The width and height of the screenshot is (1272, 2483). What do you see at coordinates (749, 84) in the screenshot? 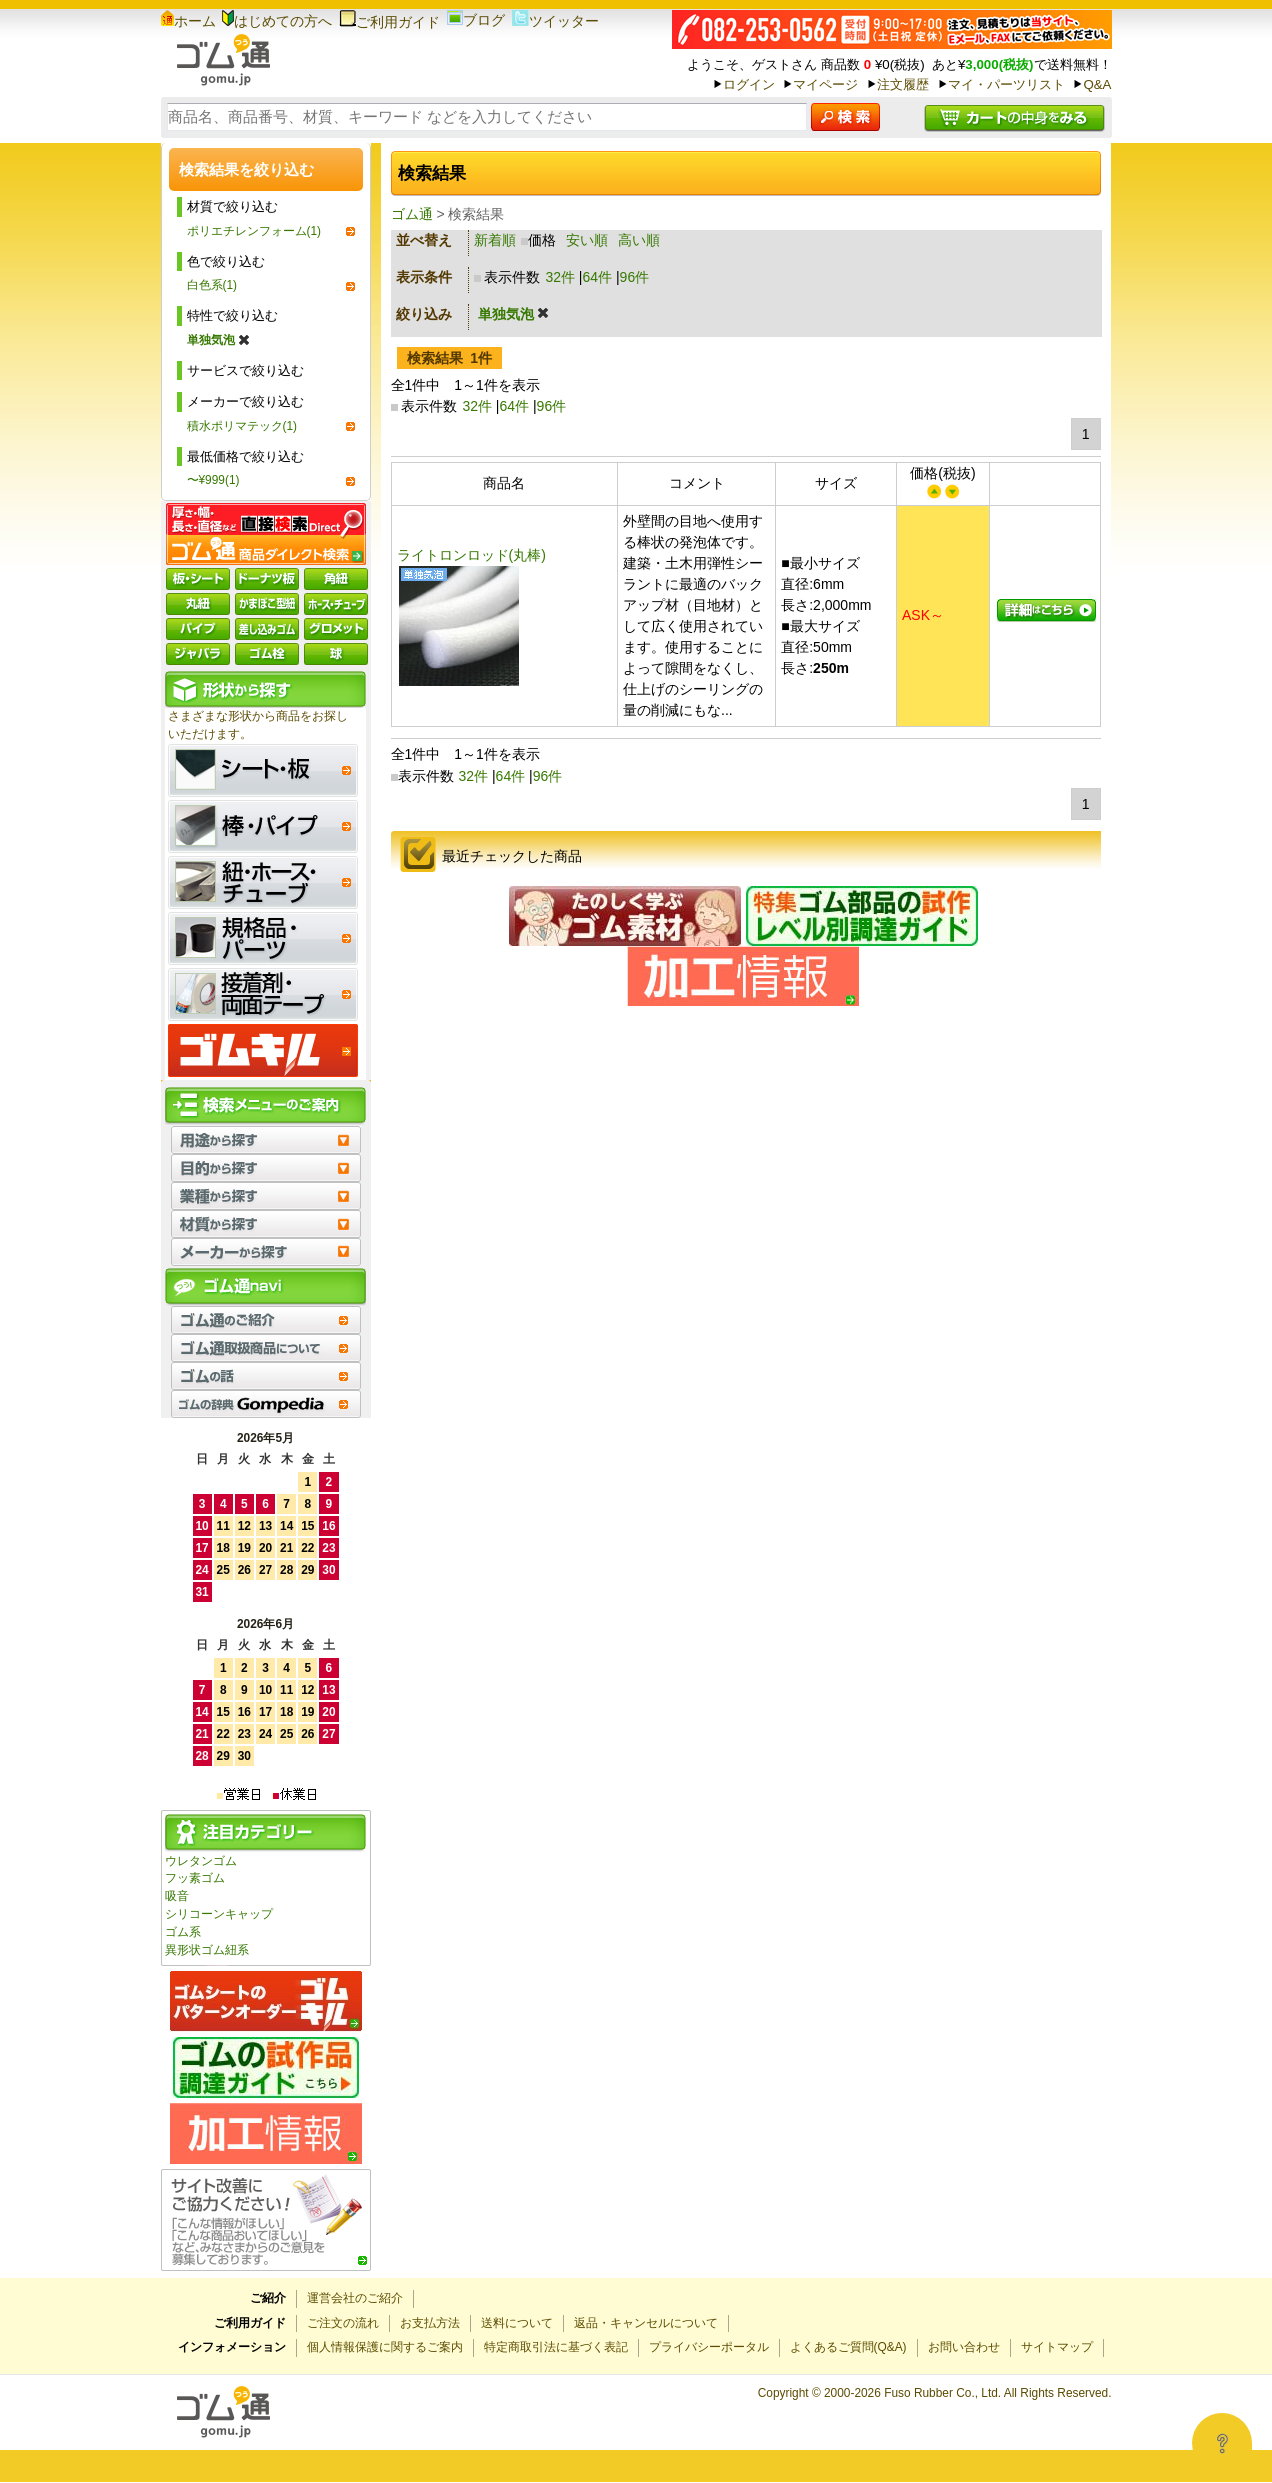
I see `ログイン` at bounding box center [749, 84].